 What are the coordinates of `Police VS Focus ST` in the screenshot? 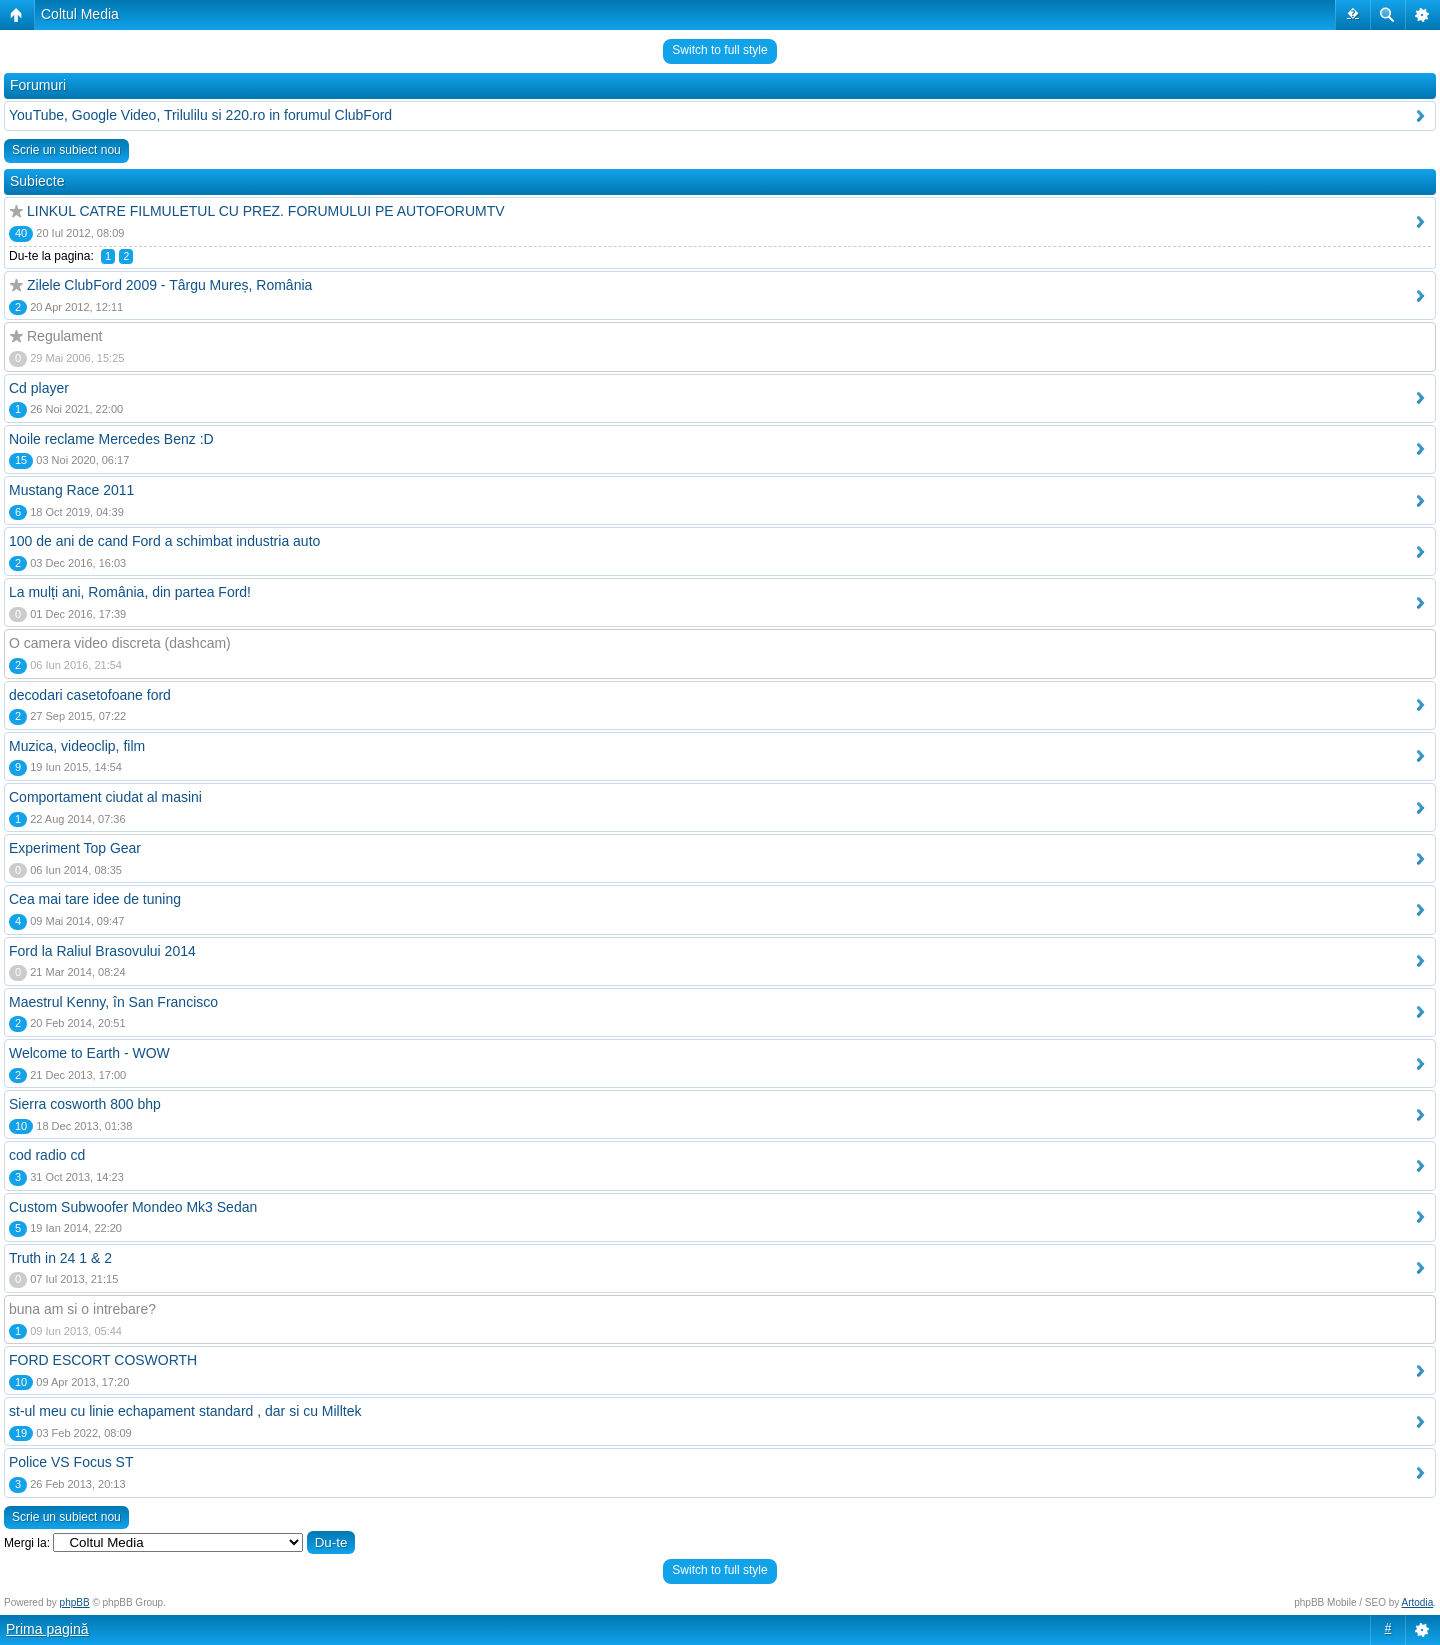 It's located at (71, 1462).